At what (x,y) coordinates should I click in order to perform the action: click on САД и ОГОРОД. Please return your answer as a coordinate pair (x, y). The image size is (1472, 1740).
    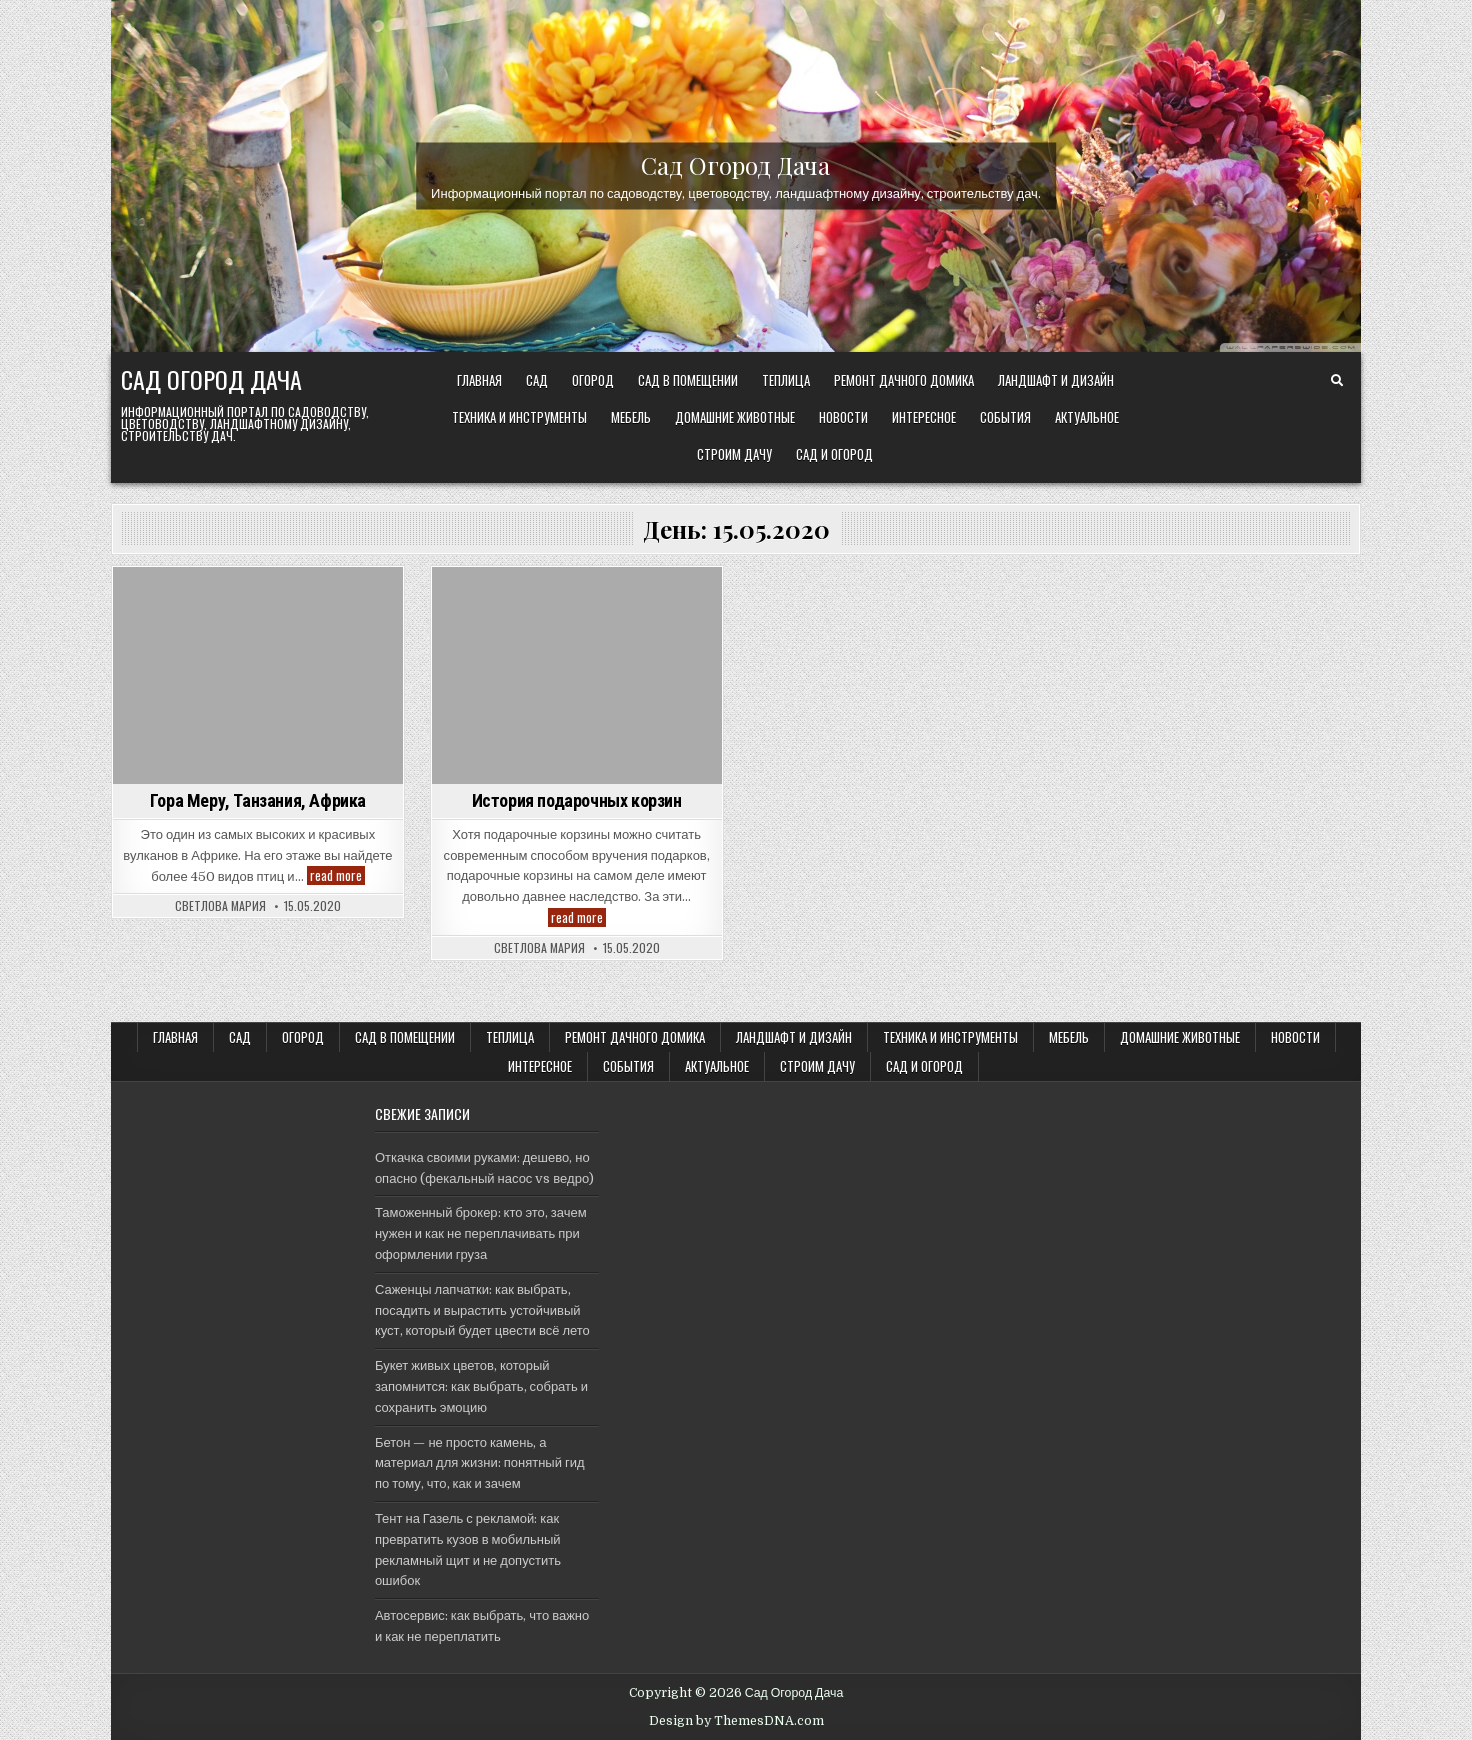
    Looking at the image, I should click on (834, 454).